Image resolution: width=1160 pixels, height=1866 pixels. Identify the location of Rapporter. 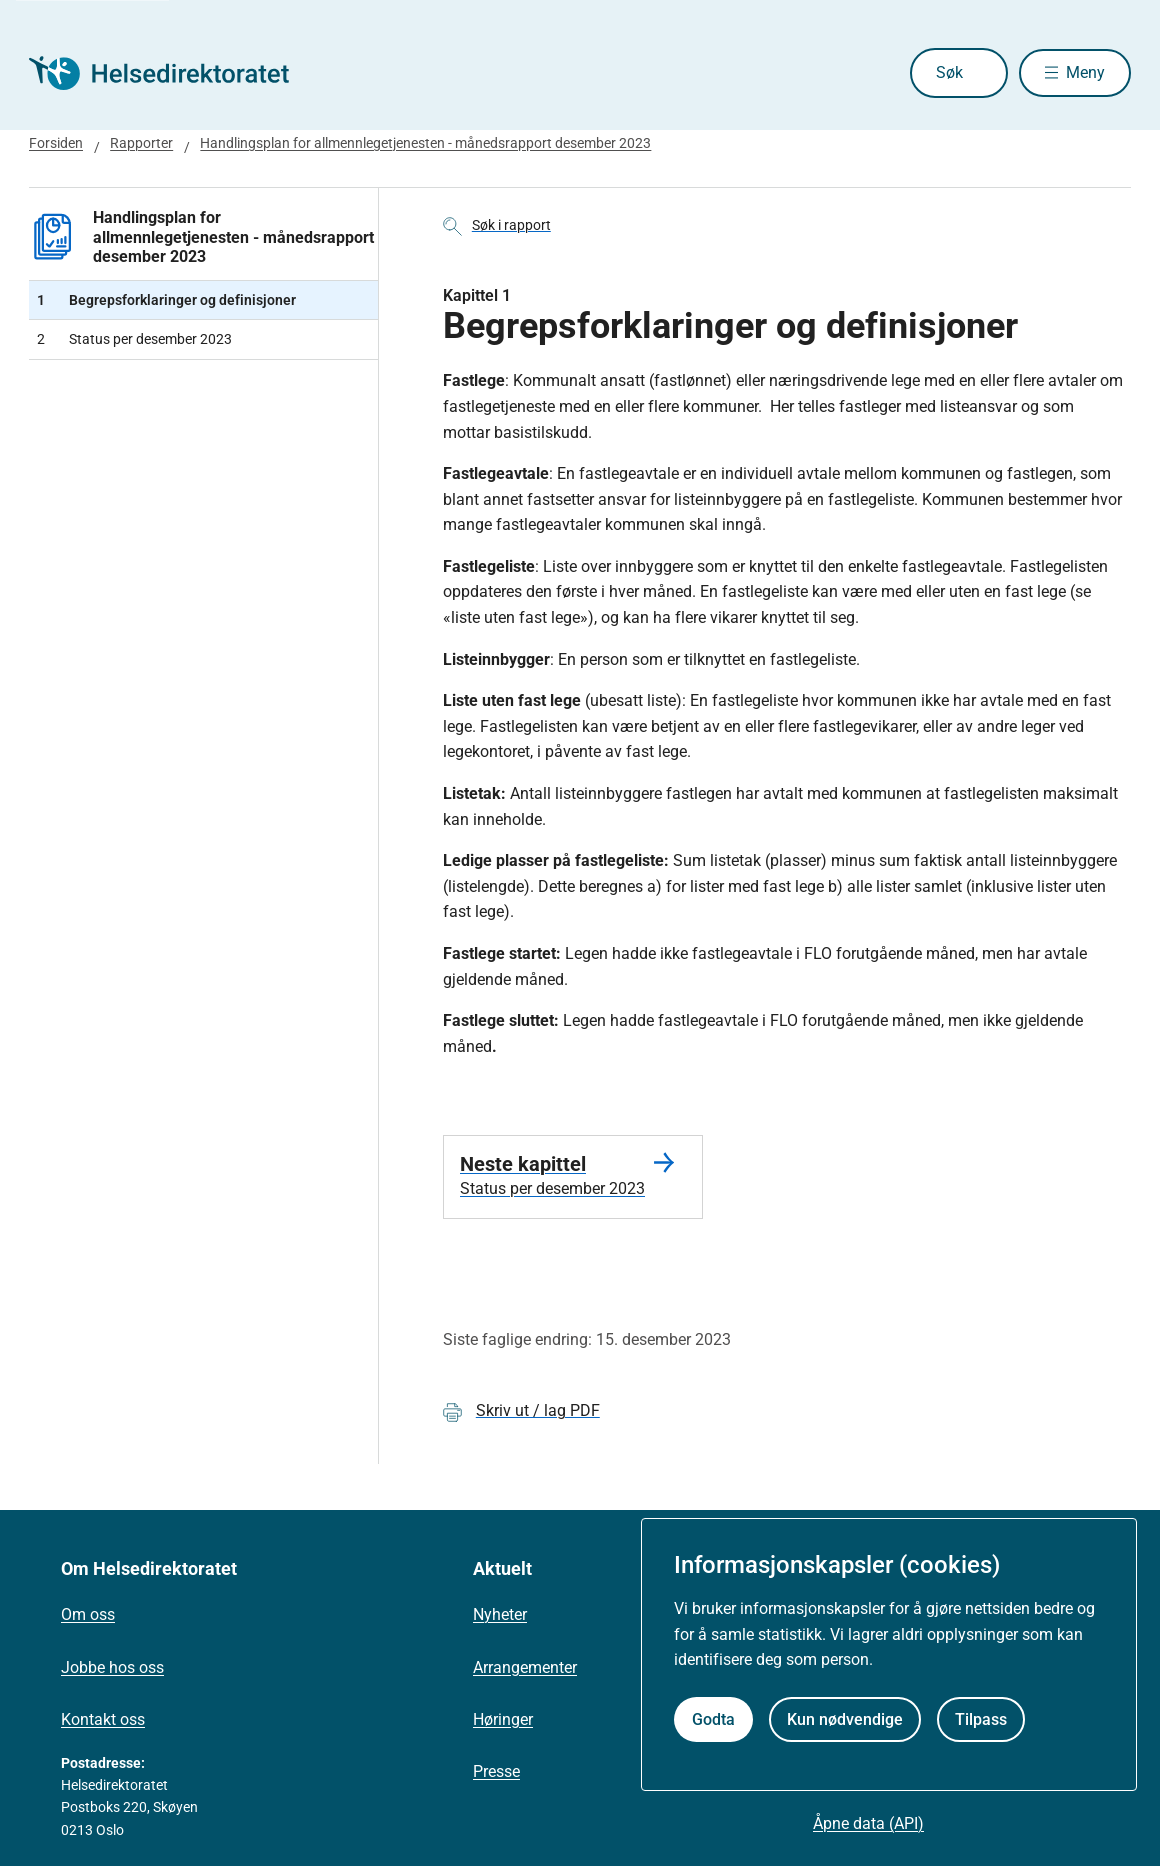
(141, 143).